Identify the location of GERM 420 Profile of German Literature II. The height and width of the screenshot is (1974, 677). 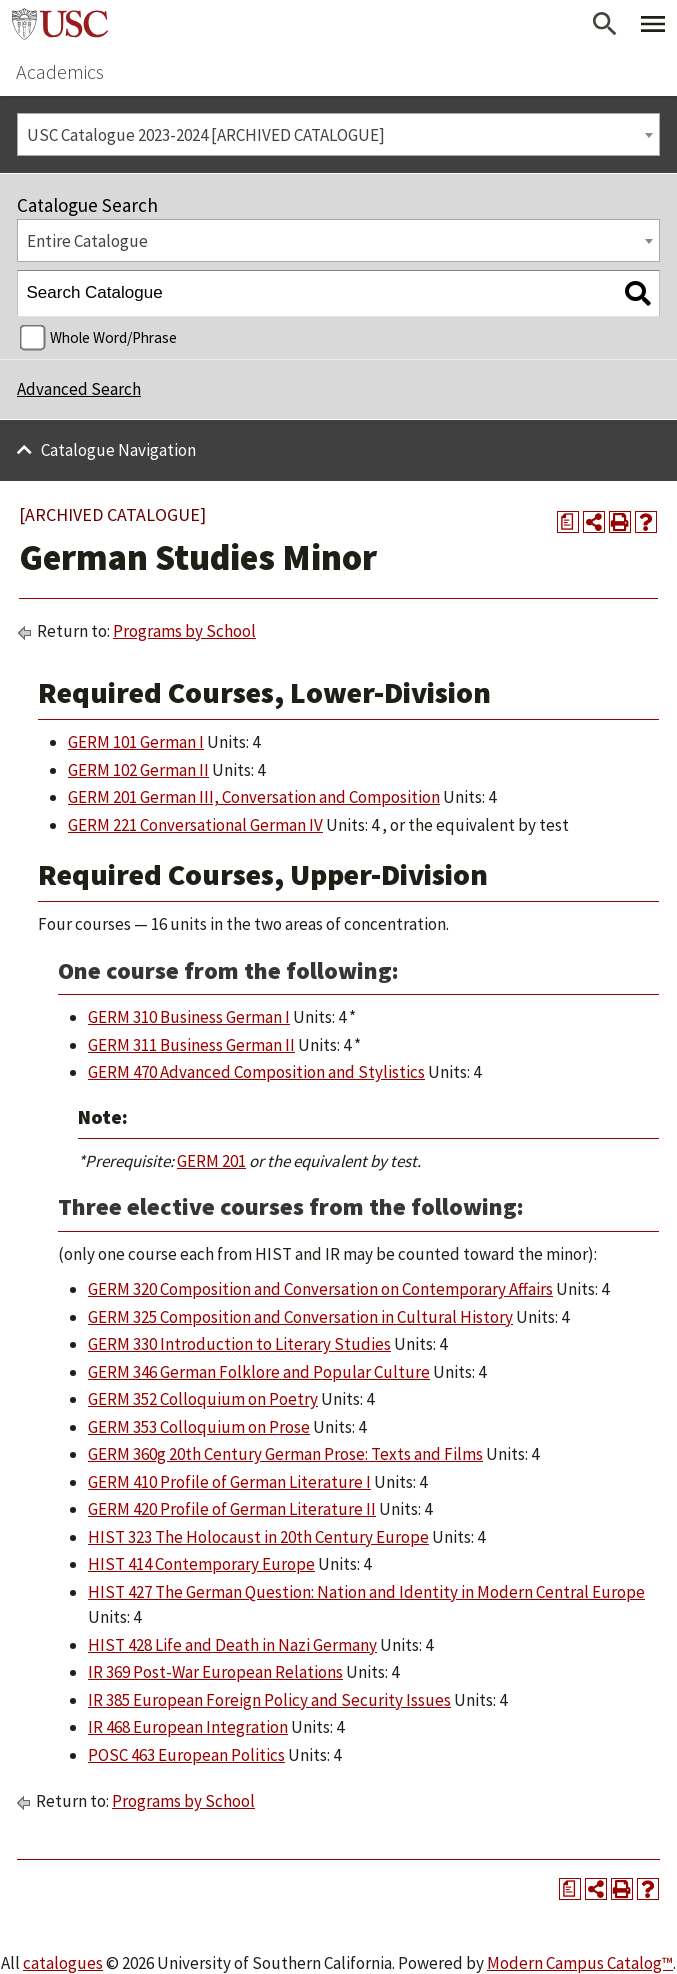
(232, 1509).